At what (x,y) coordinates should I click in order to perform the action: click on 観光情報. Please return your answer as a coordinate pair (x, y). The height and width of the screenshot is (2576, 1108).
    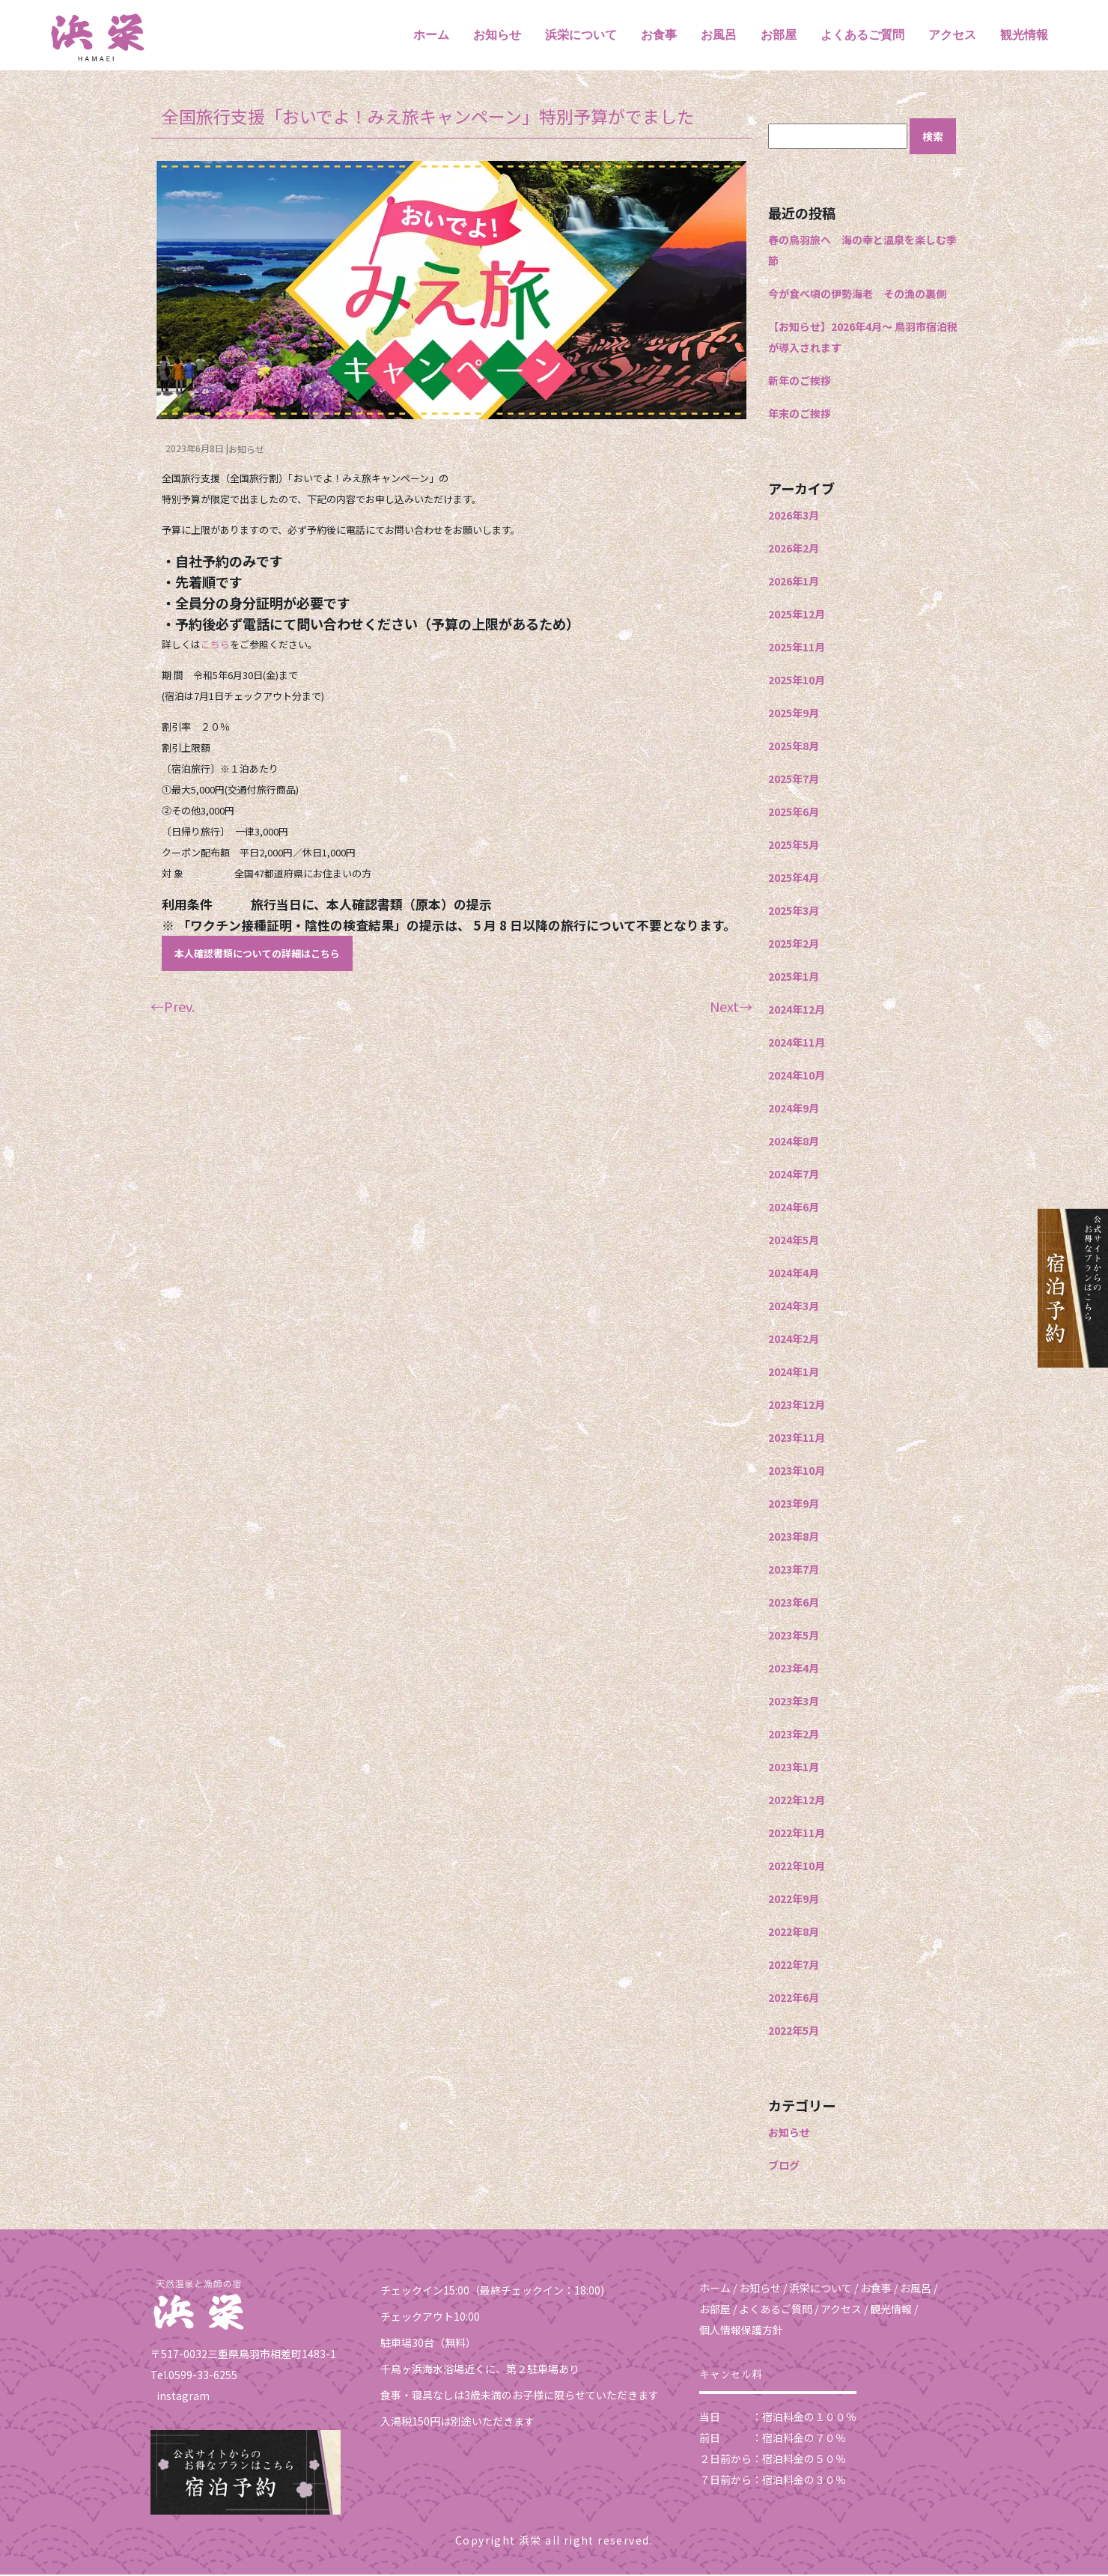
    Looking at the image, I should click on (1024, 35).